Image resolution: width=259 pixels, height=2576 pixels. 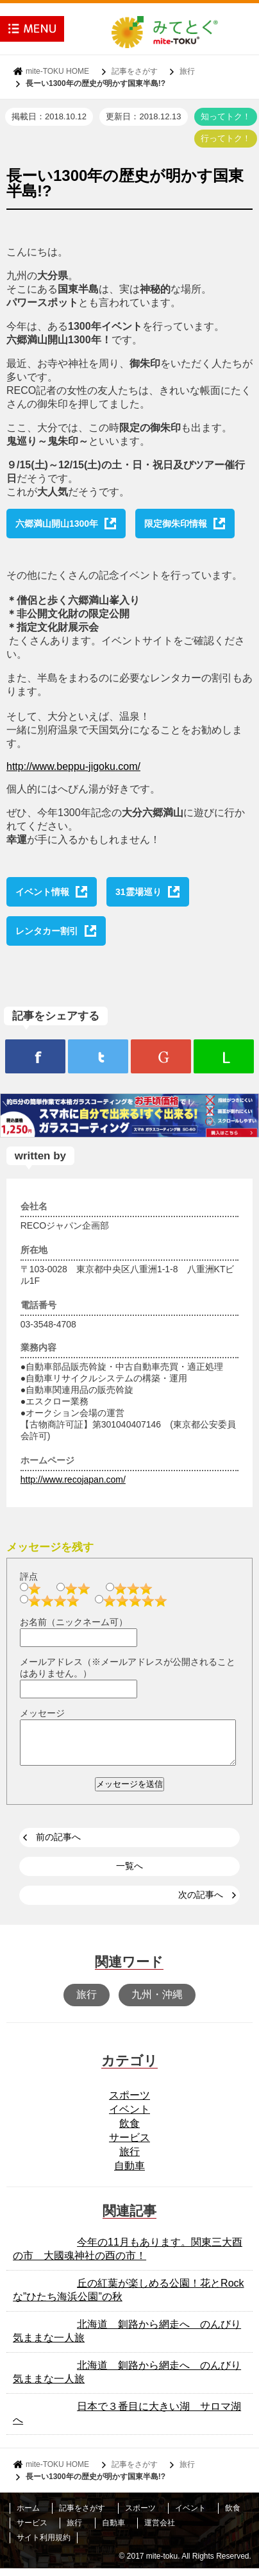 I want to click on サイト利用規約, so click(x=44, y=2545).